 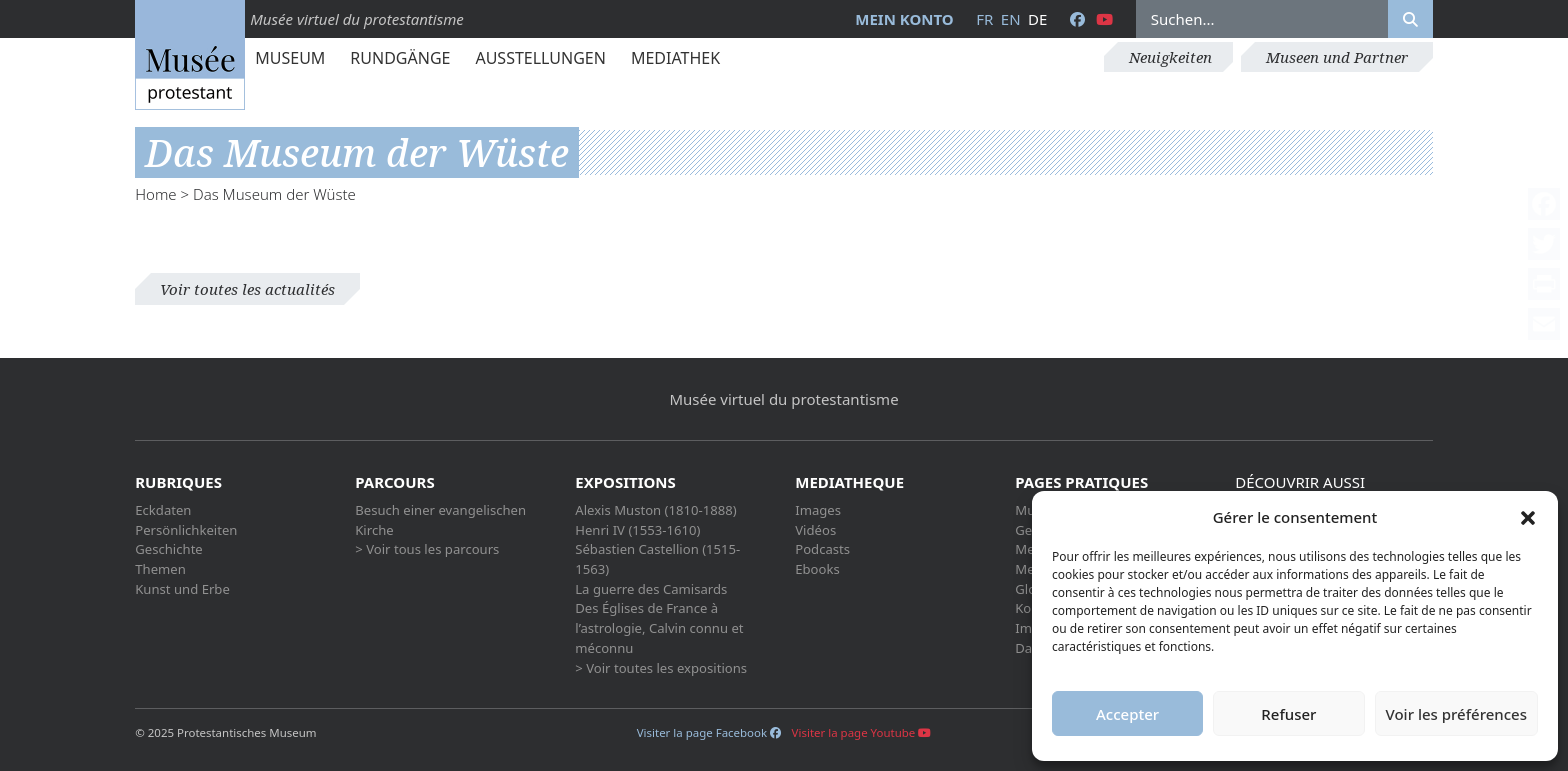 What do you see at coordinates (655, 510) in the screenshot?
I see `Alexis Muston (1810-1888)` at bounding box center [655, 510].